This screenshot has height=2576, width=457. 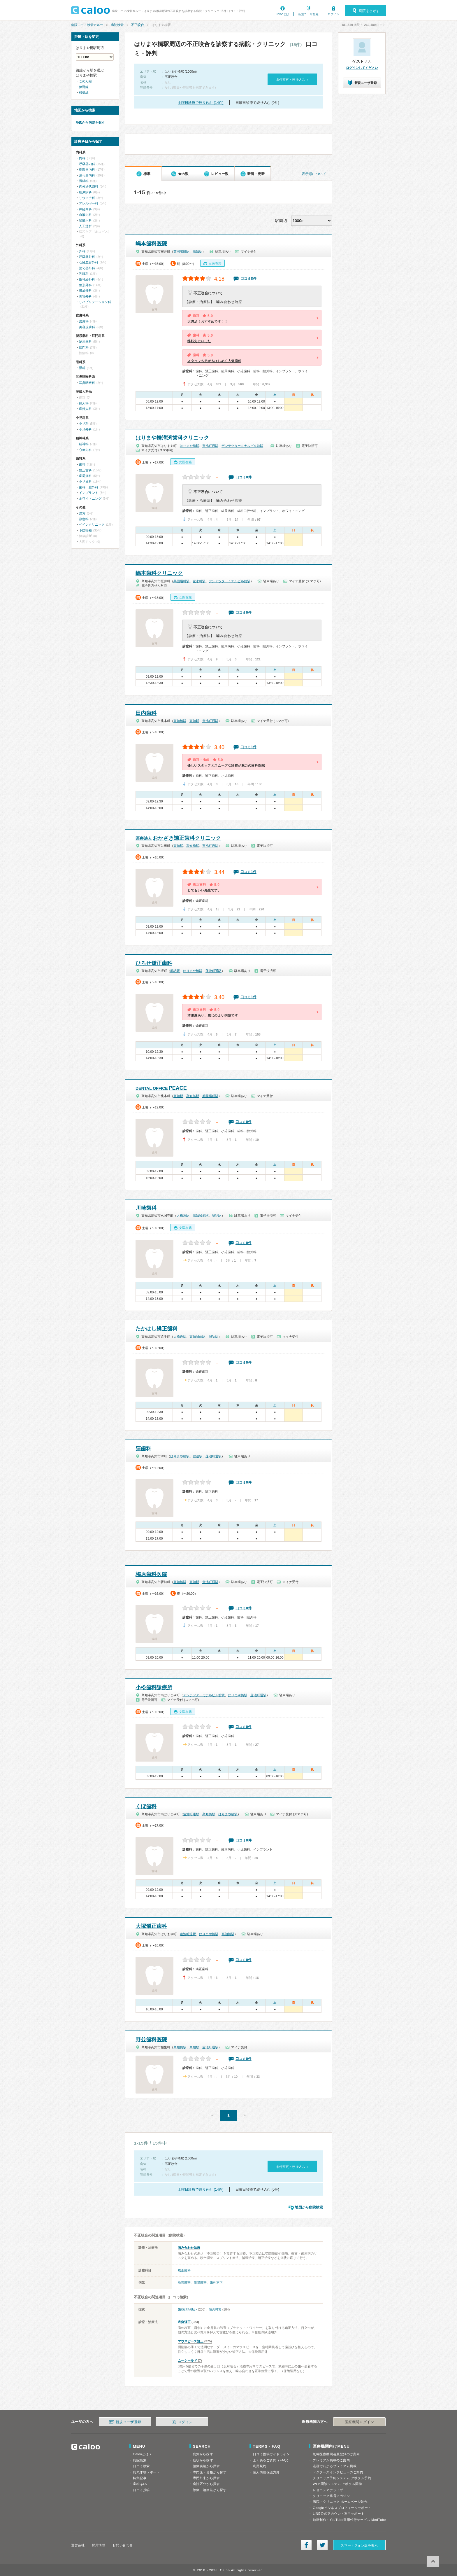 What do you see at coordinates (271, 2460) in the screenshot?
I see `よくあるご質問（FAQ）` at bounding box center [271, 2460].